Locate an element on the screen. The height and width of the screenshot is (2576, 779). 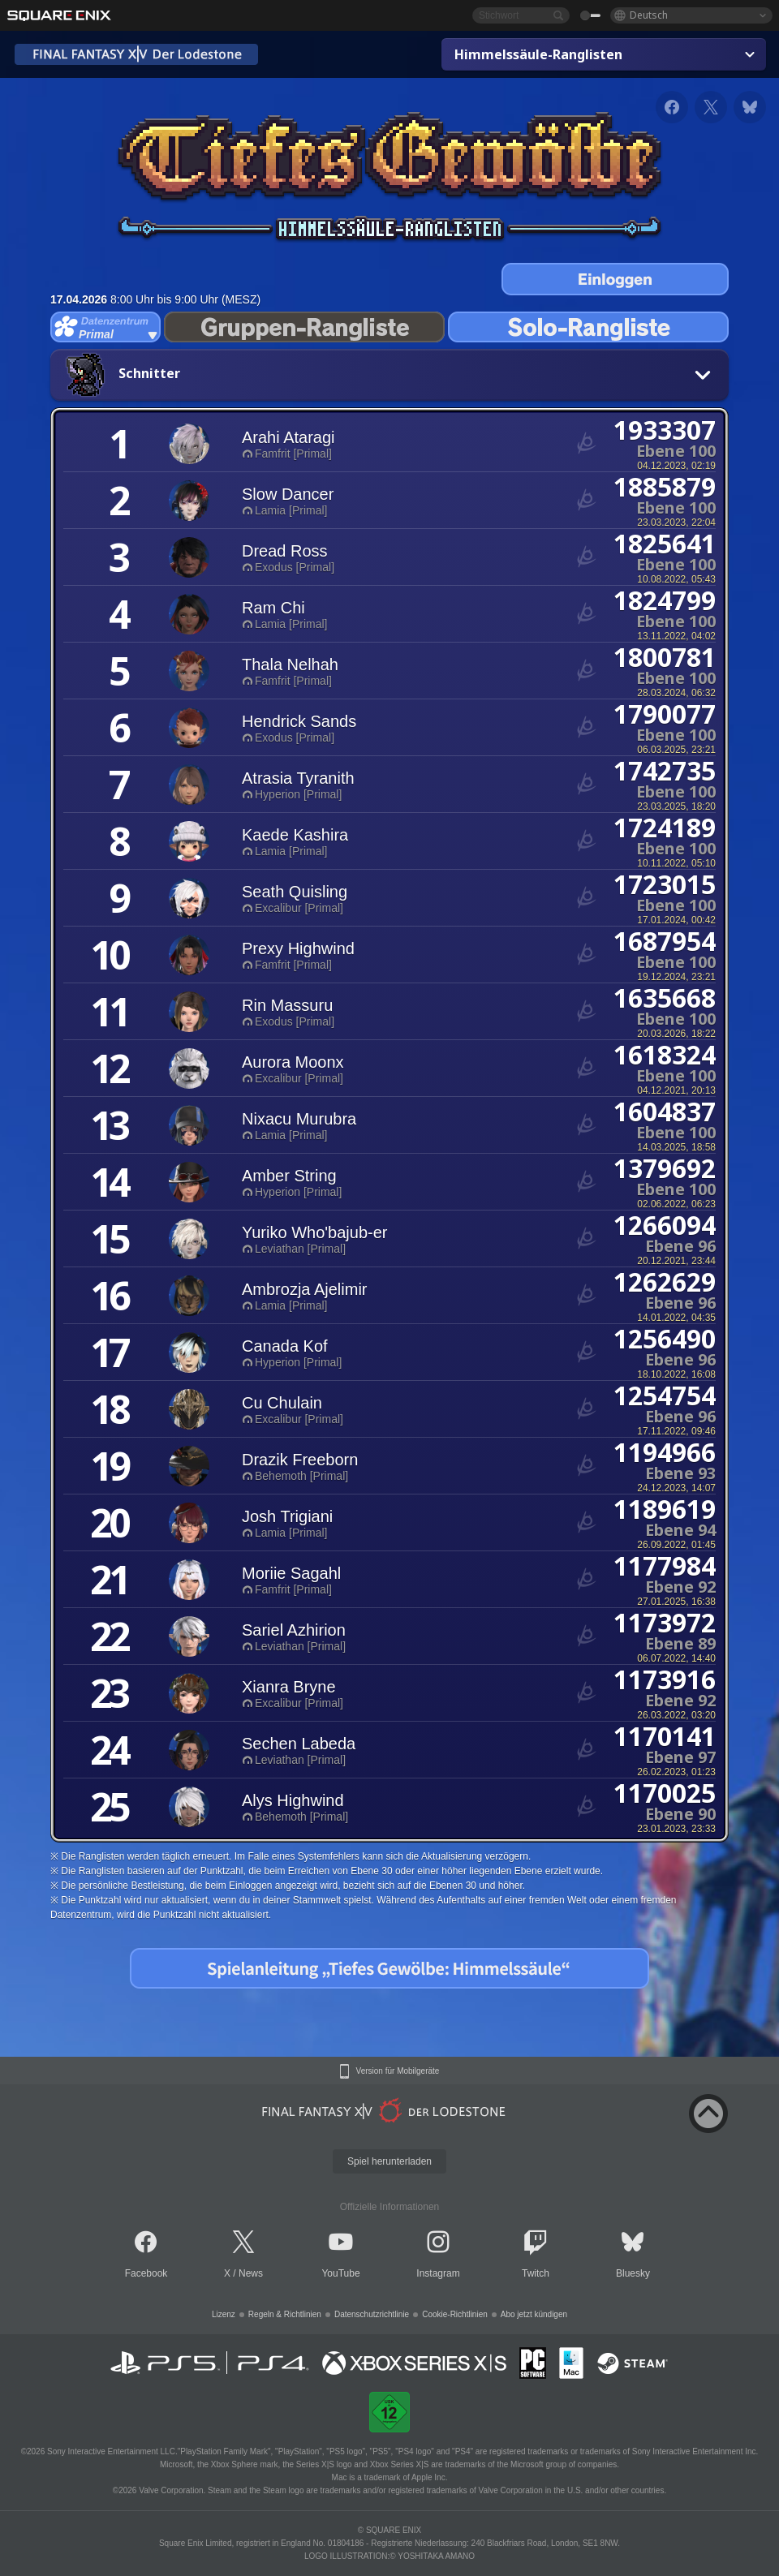
News is located at coordinates (251, 2273).